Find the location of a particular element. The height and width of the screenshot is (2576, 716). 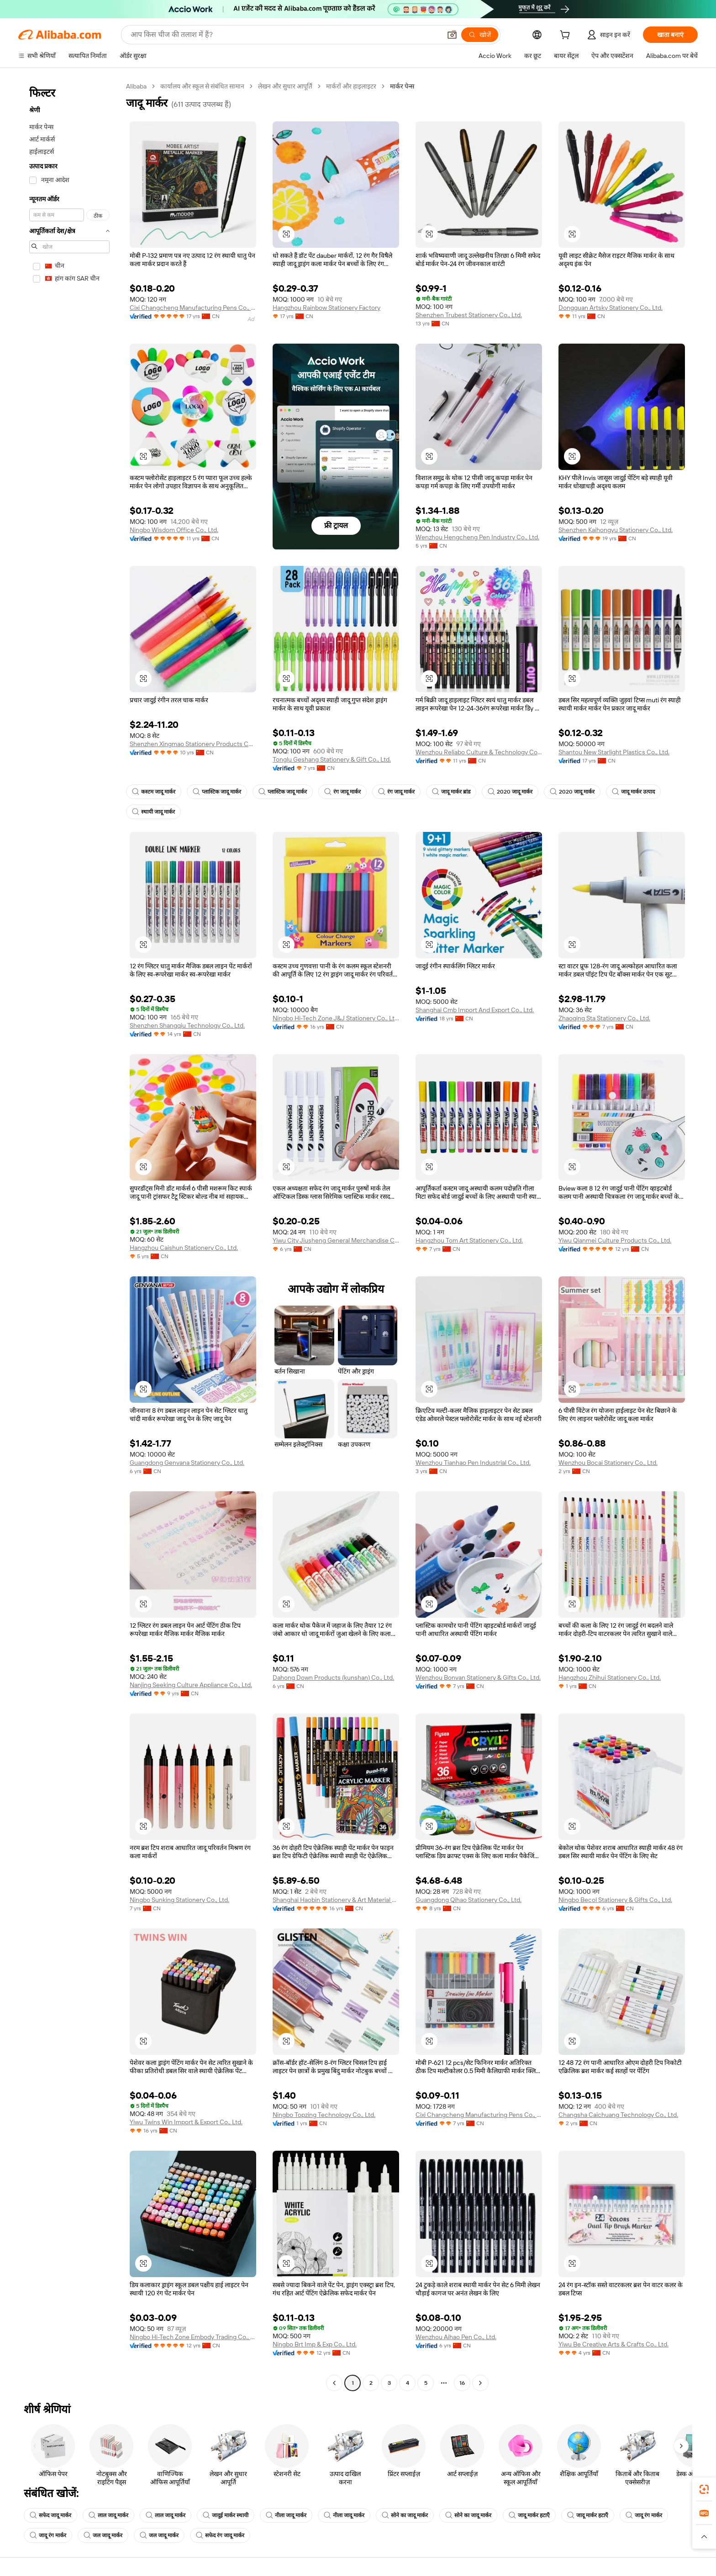

जादू रंग मार्कर is located at coordinates (644, 2515).